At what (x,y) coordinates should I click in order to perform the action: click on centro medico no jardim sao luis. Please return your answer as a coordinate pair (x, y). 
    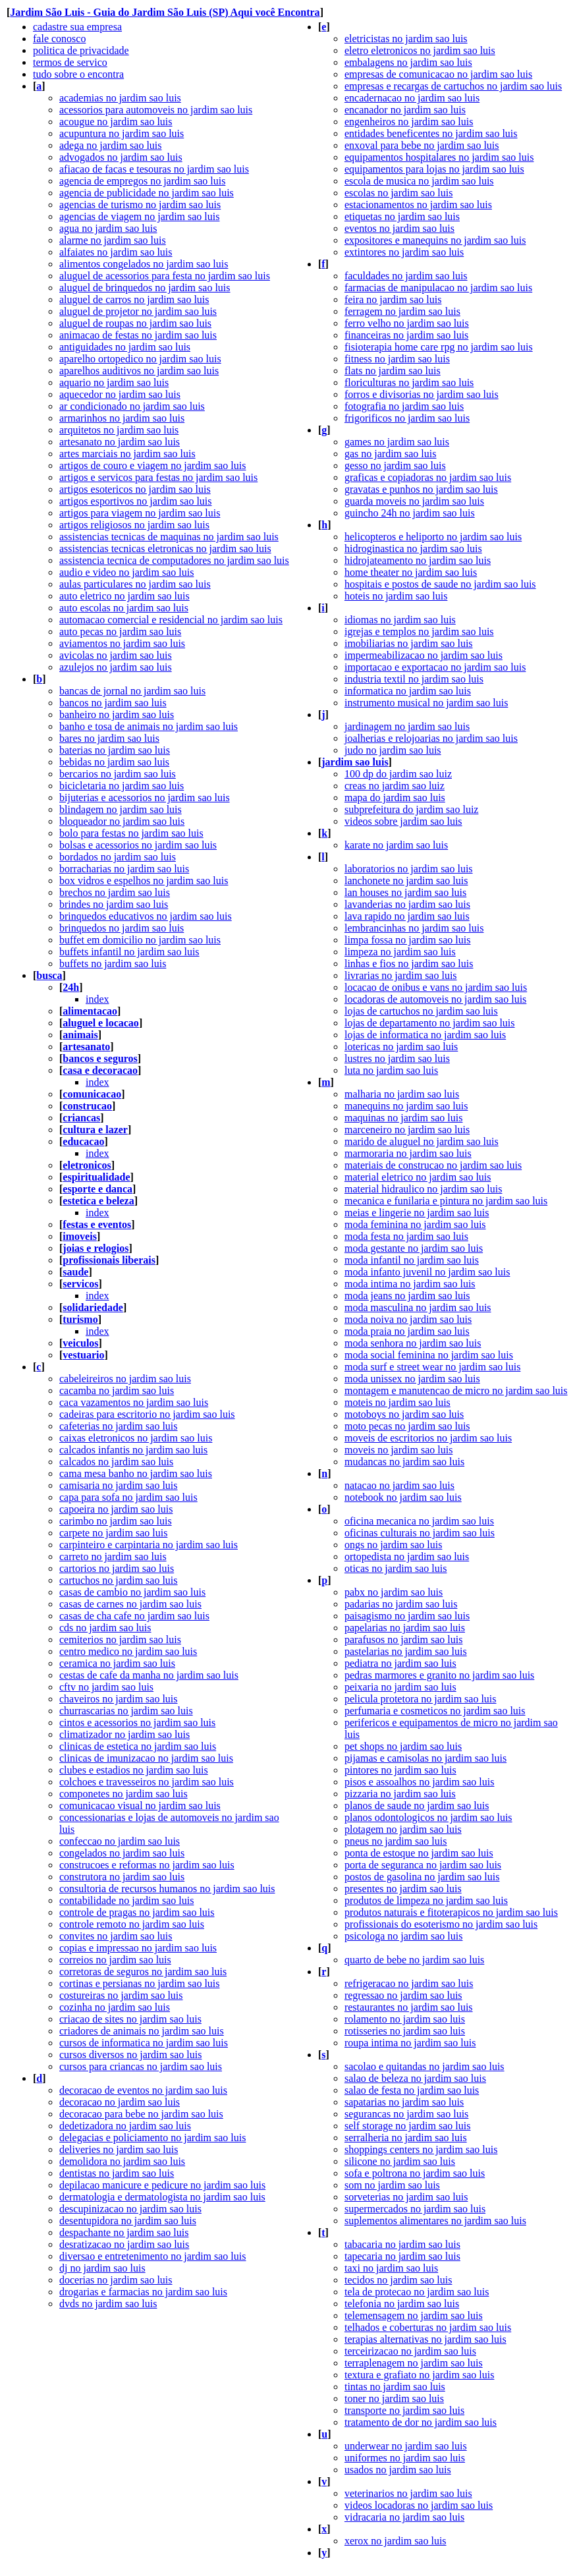
    Looking at the image, I should click on (128, 1651).